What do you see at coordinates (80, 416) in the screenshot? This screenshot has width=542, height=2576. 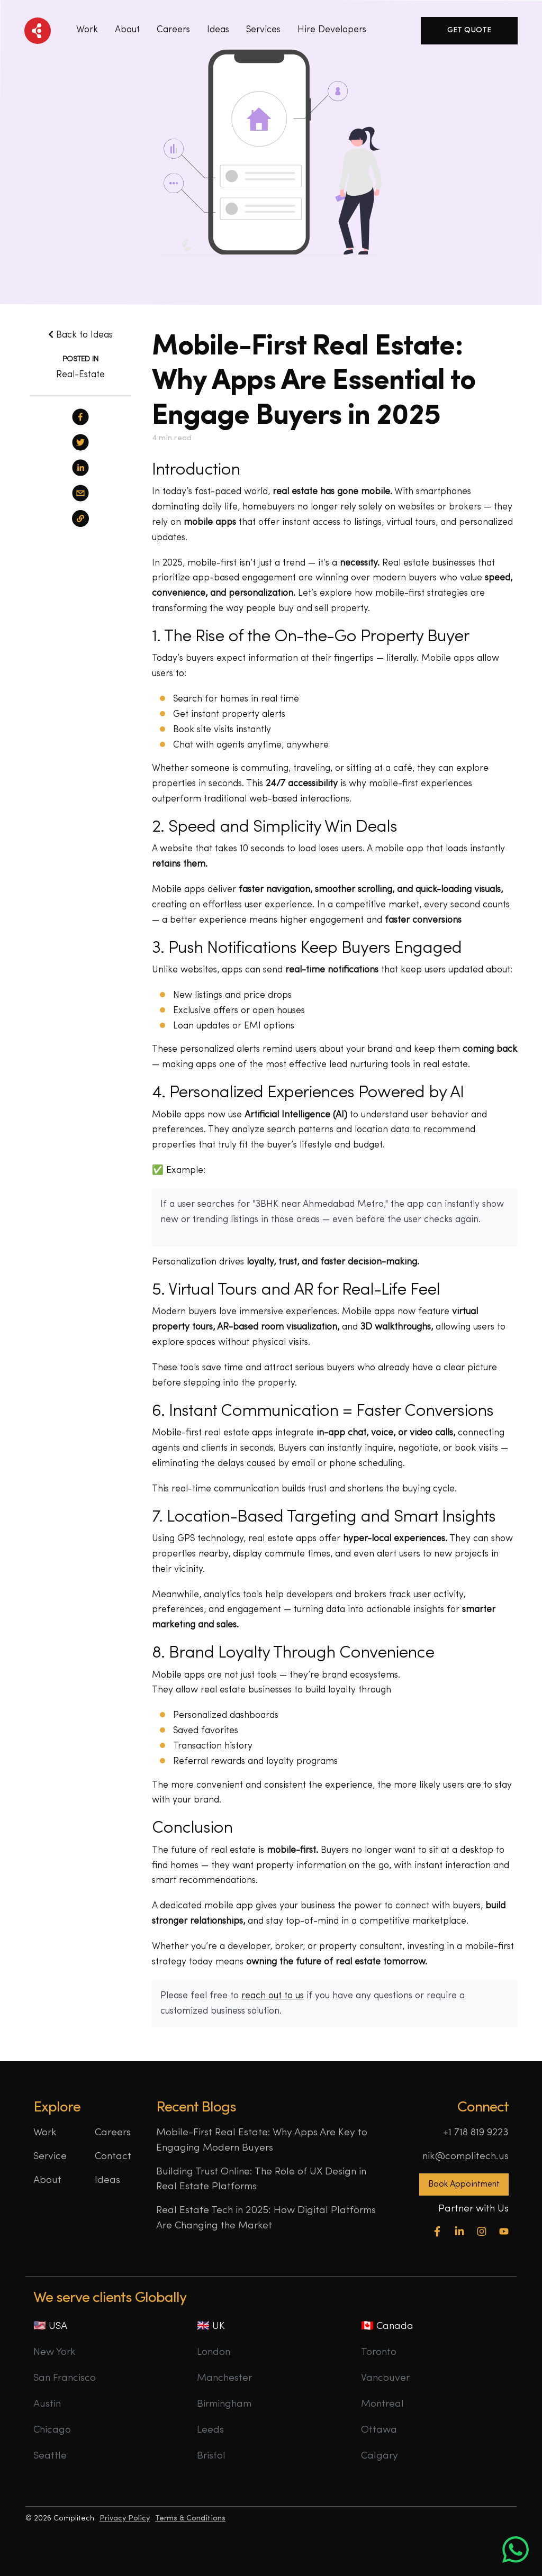 I see `[facebook]` at bounding box center [80, 416].